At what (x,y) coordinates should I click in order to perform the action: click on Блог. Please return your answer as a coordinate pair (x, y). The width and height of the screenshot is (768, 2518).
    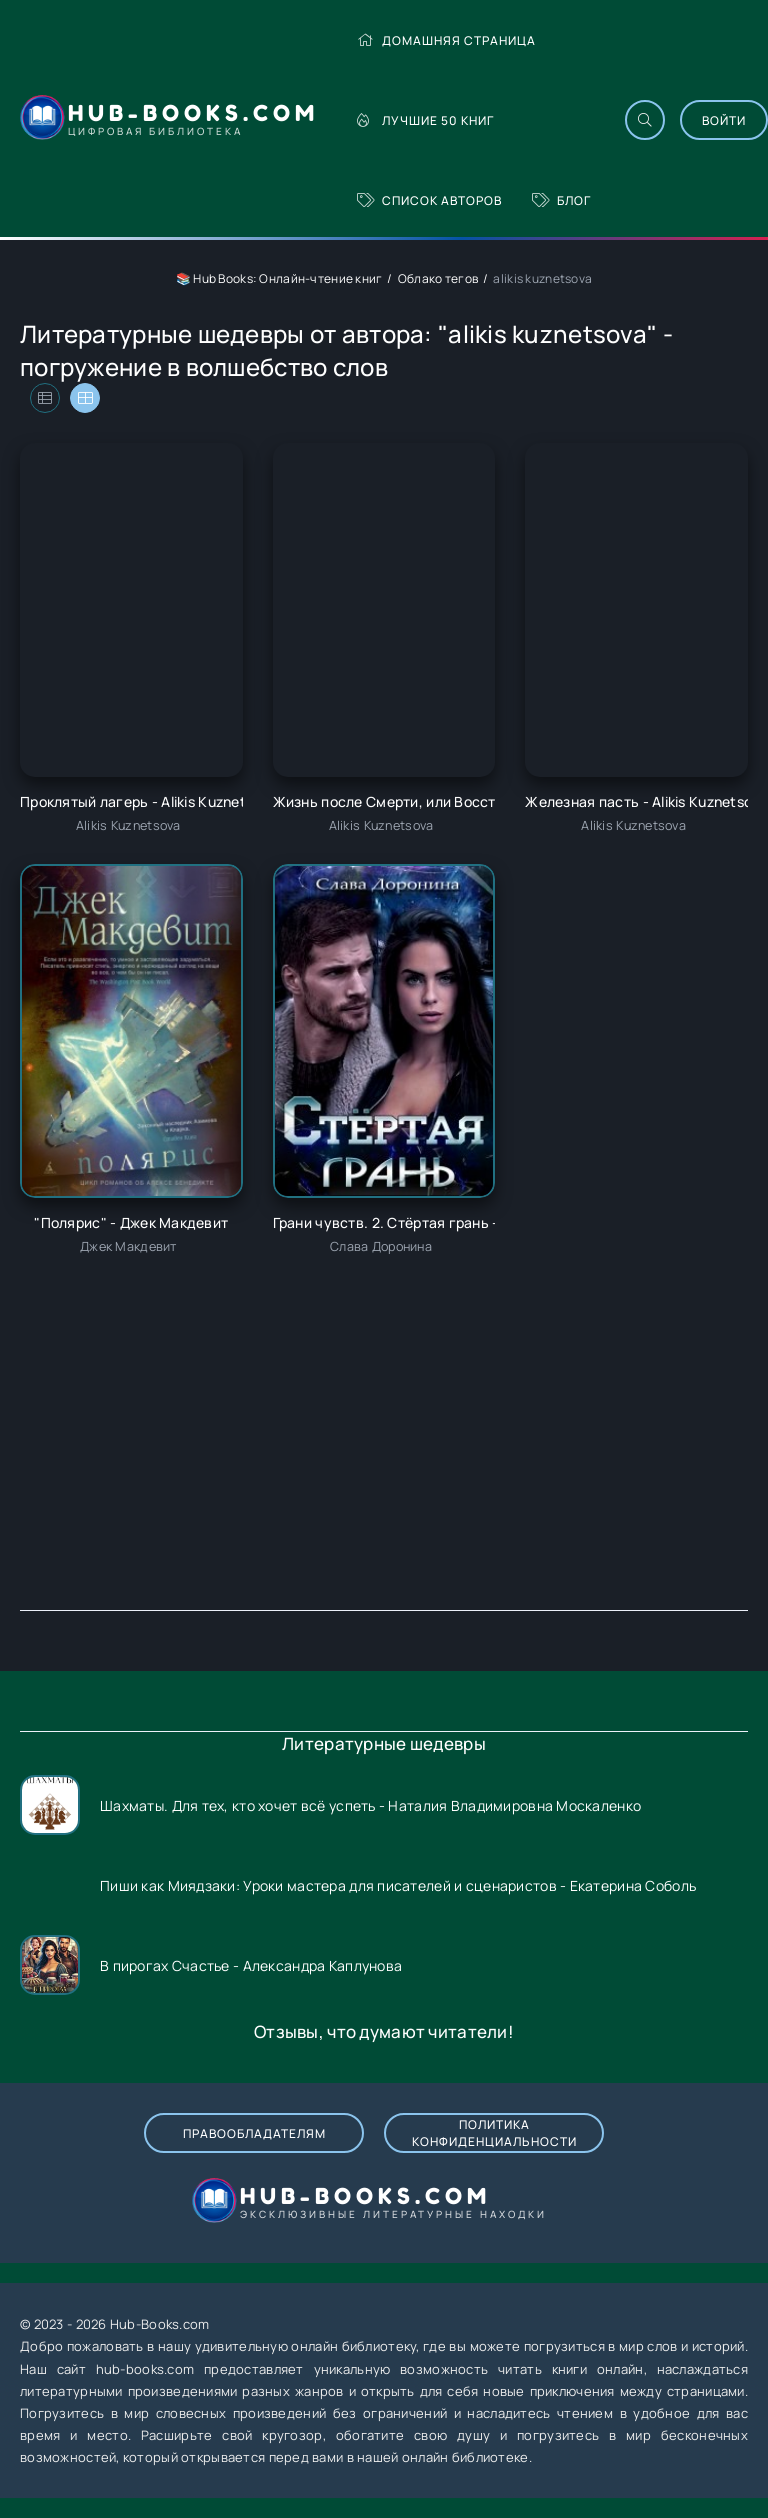
    Looking at the image, I should click on (561, 200).